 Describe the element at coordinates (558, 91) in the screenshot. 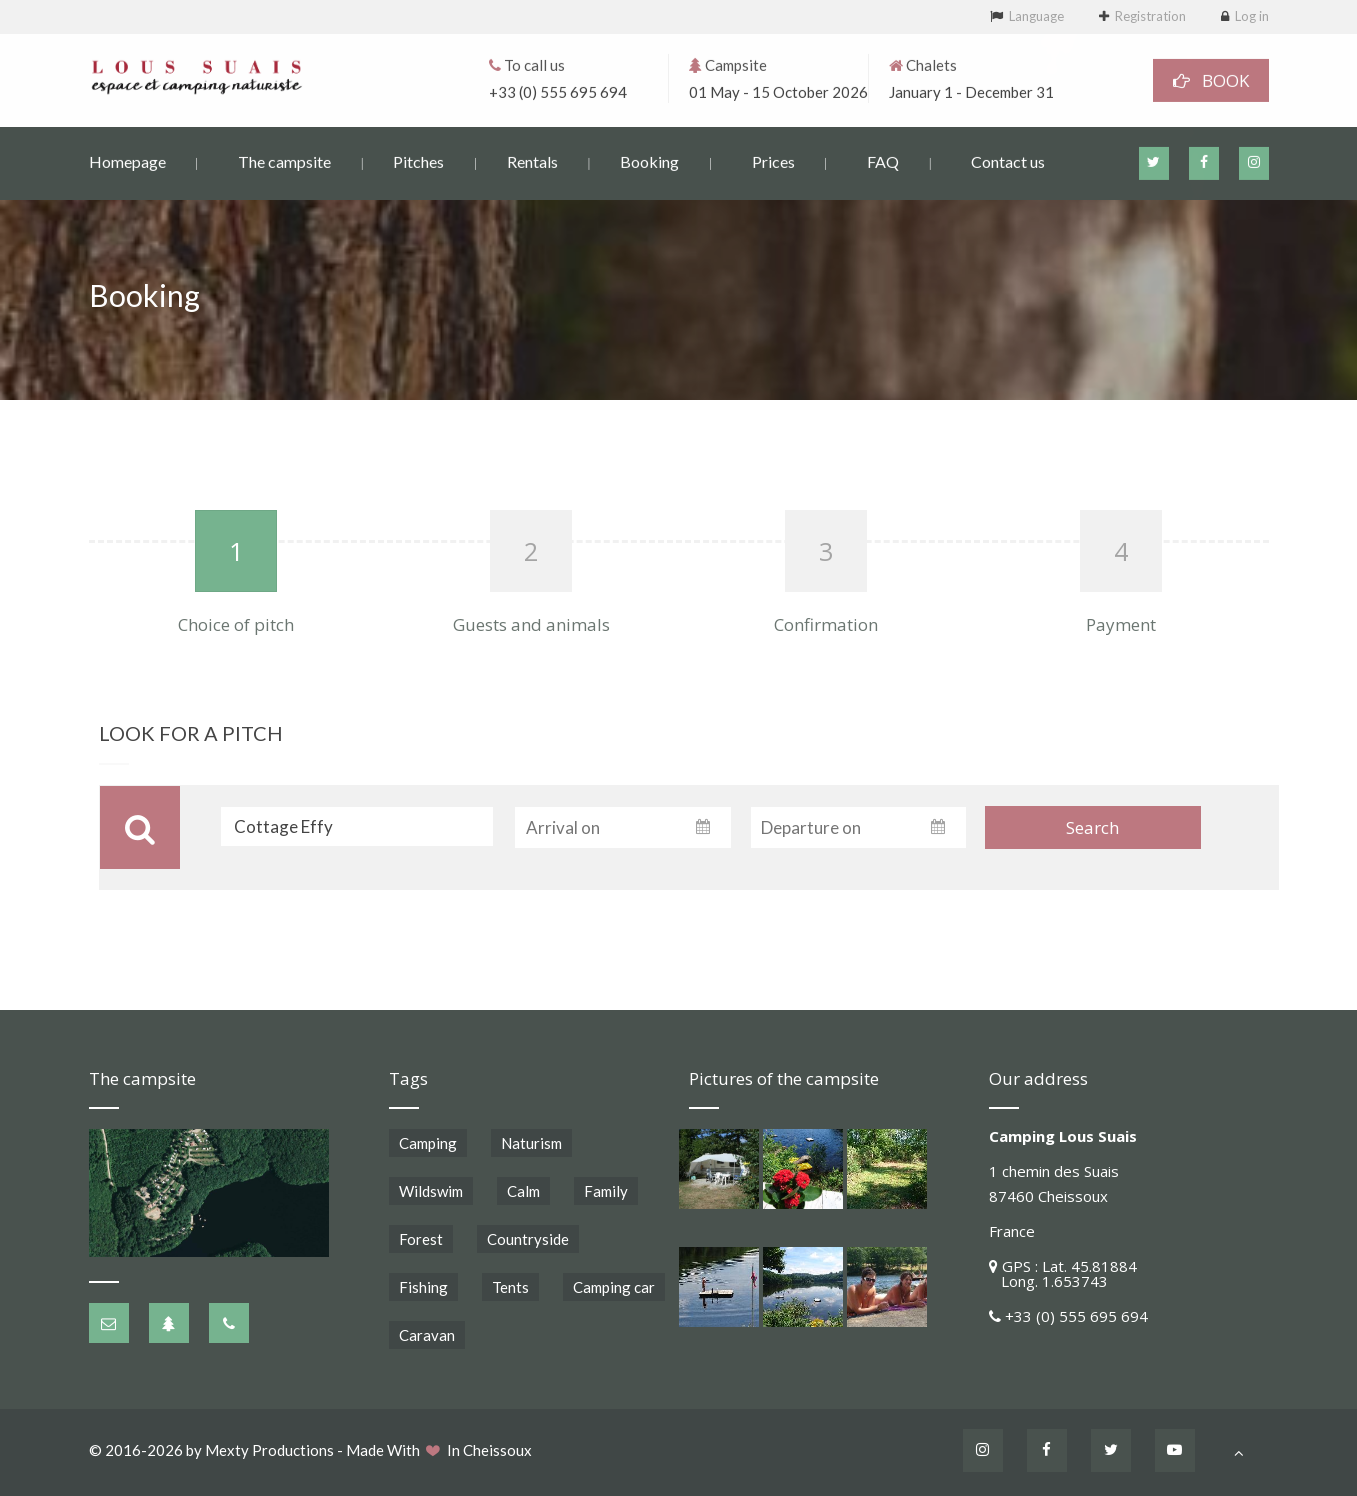

I see `+33 (0) 555 695 694` at that location.